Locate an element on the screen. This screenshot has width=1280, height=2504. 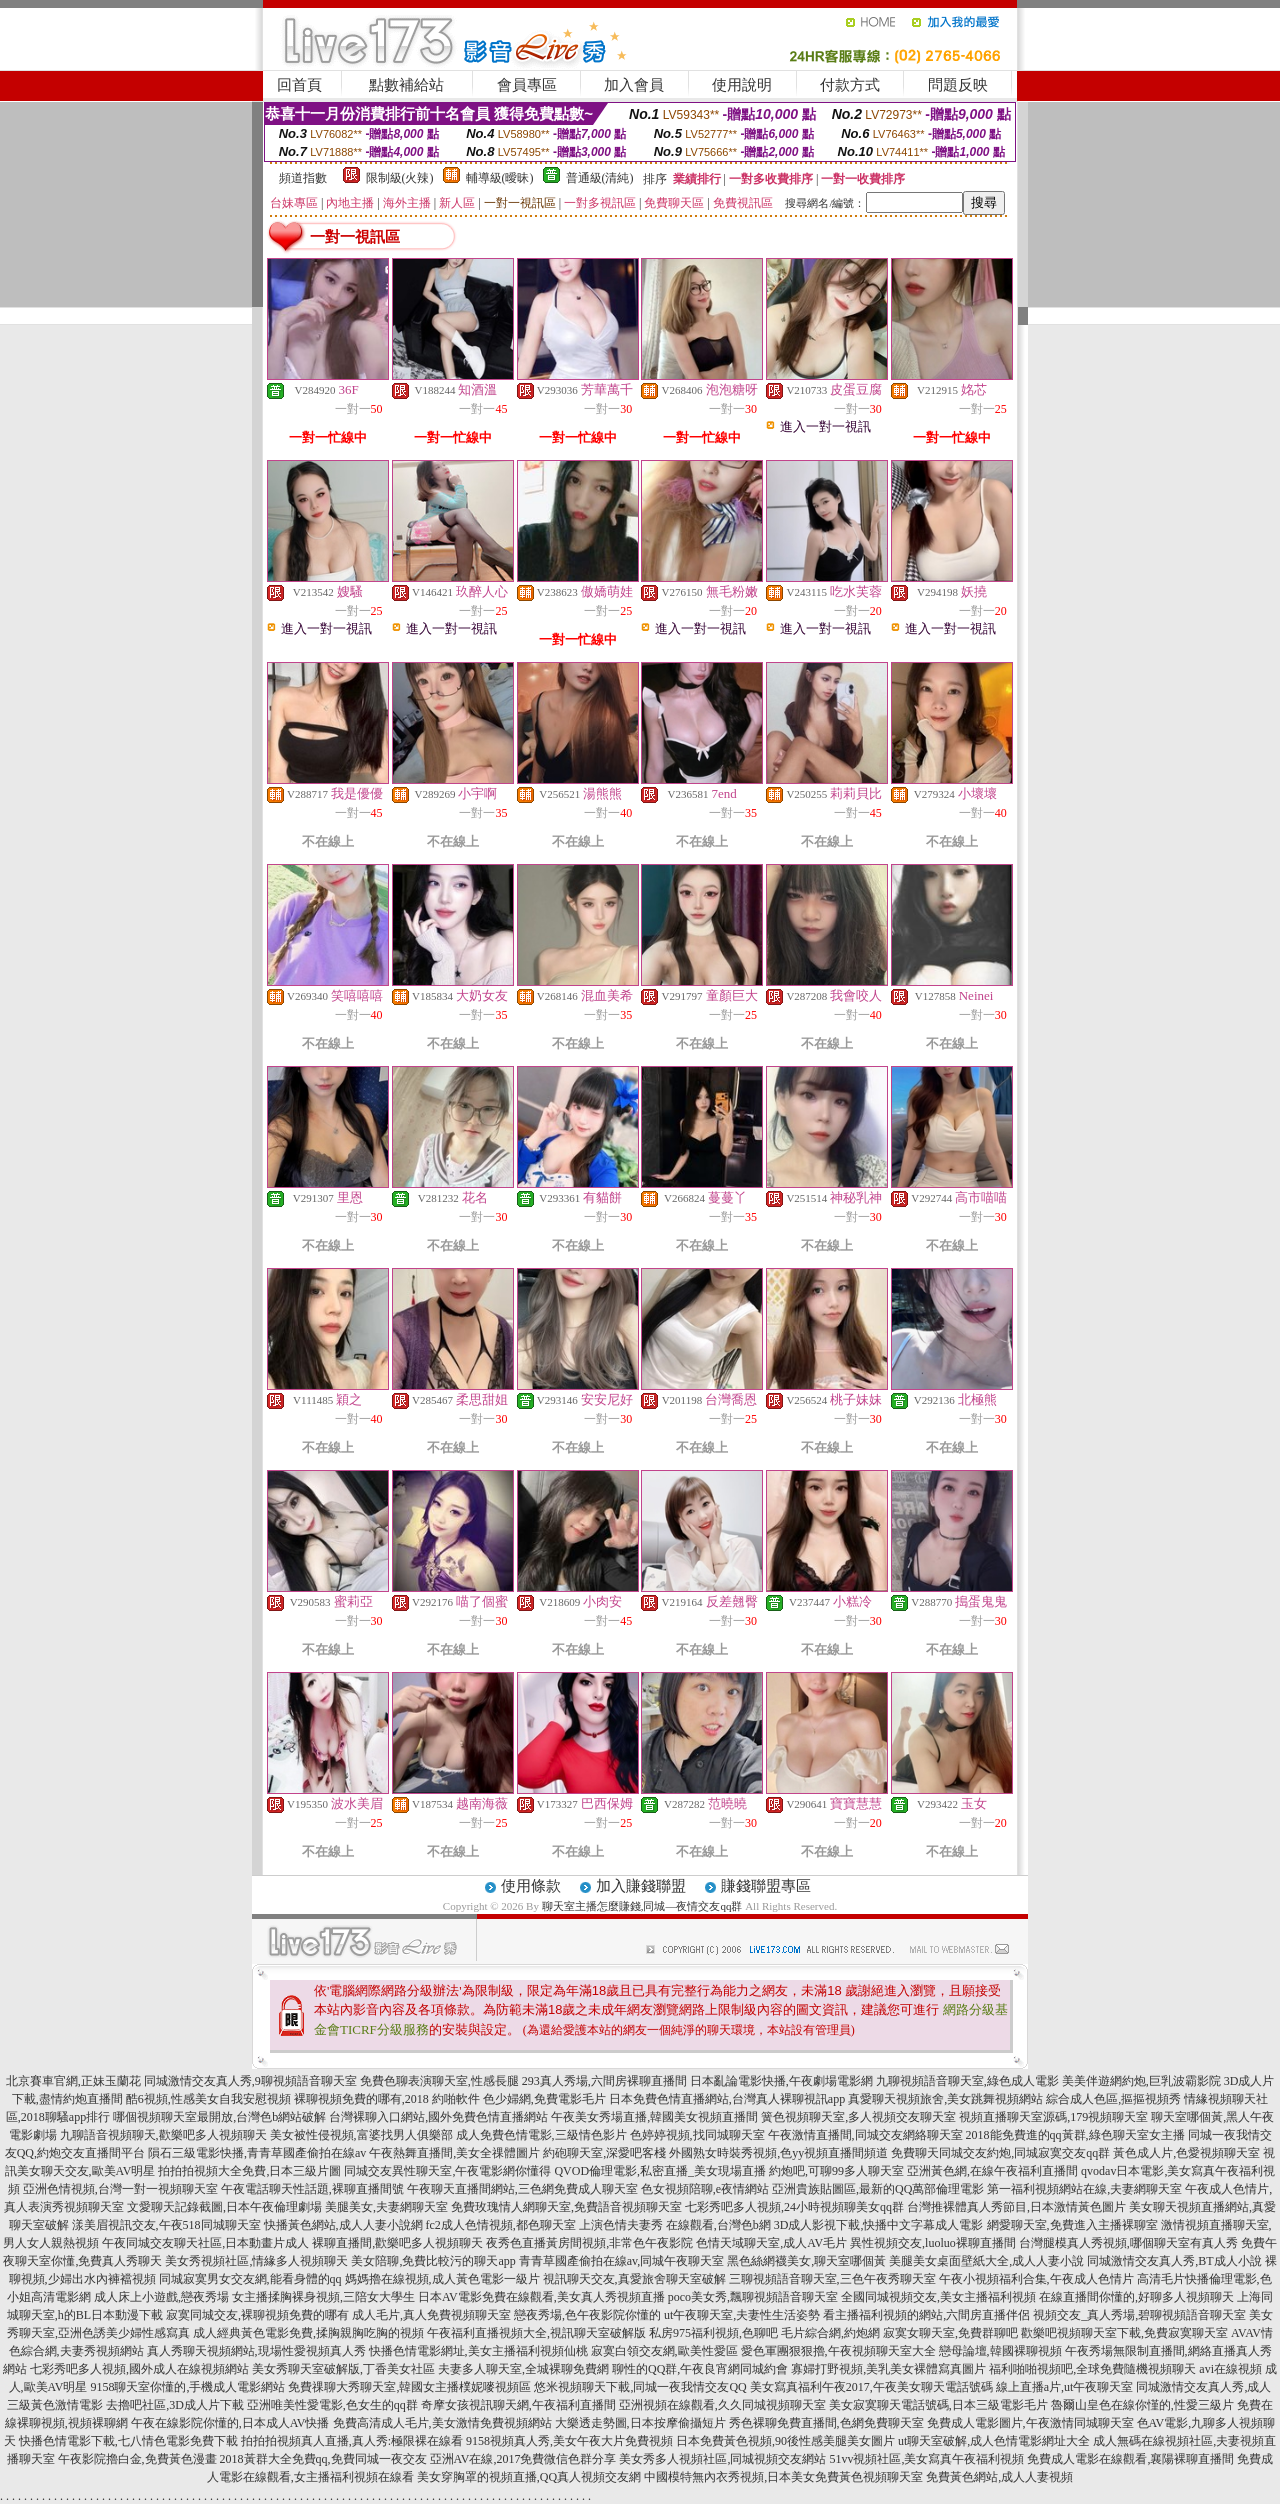
普通級(清純) is located at coordinates (600, 178).